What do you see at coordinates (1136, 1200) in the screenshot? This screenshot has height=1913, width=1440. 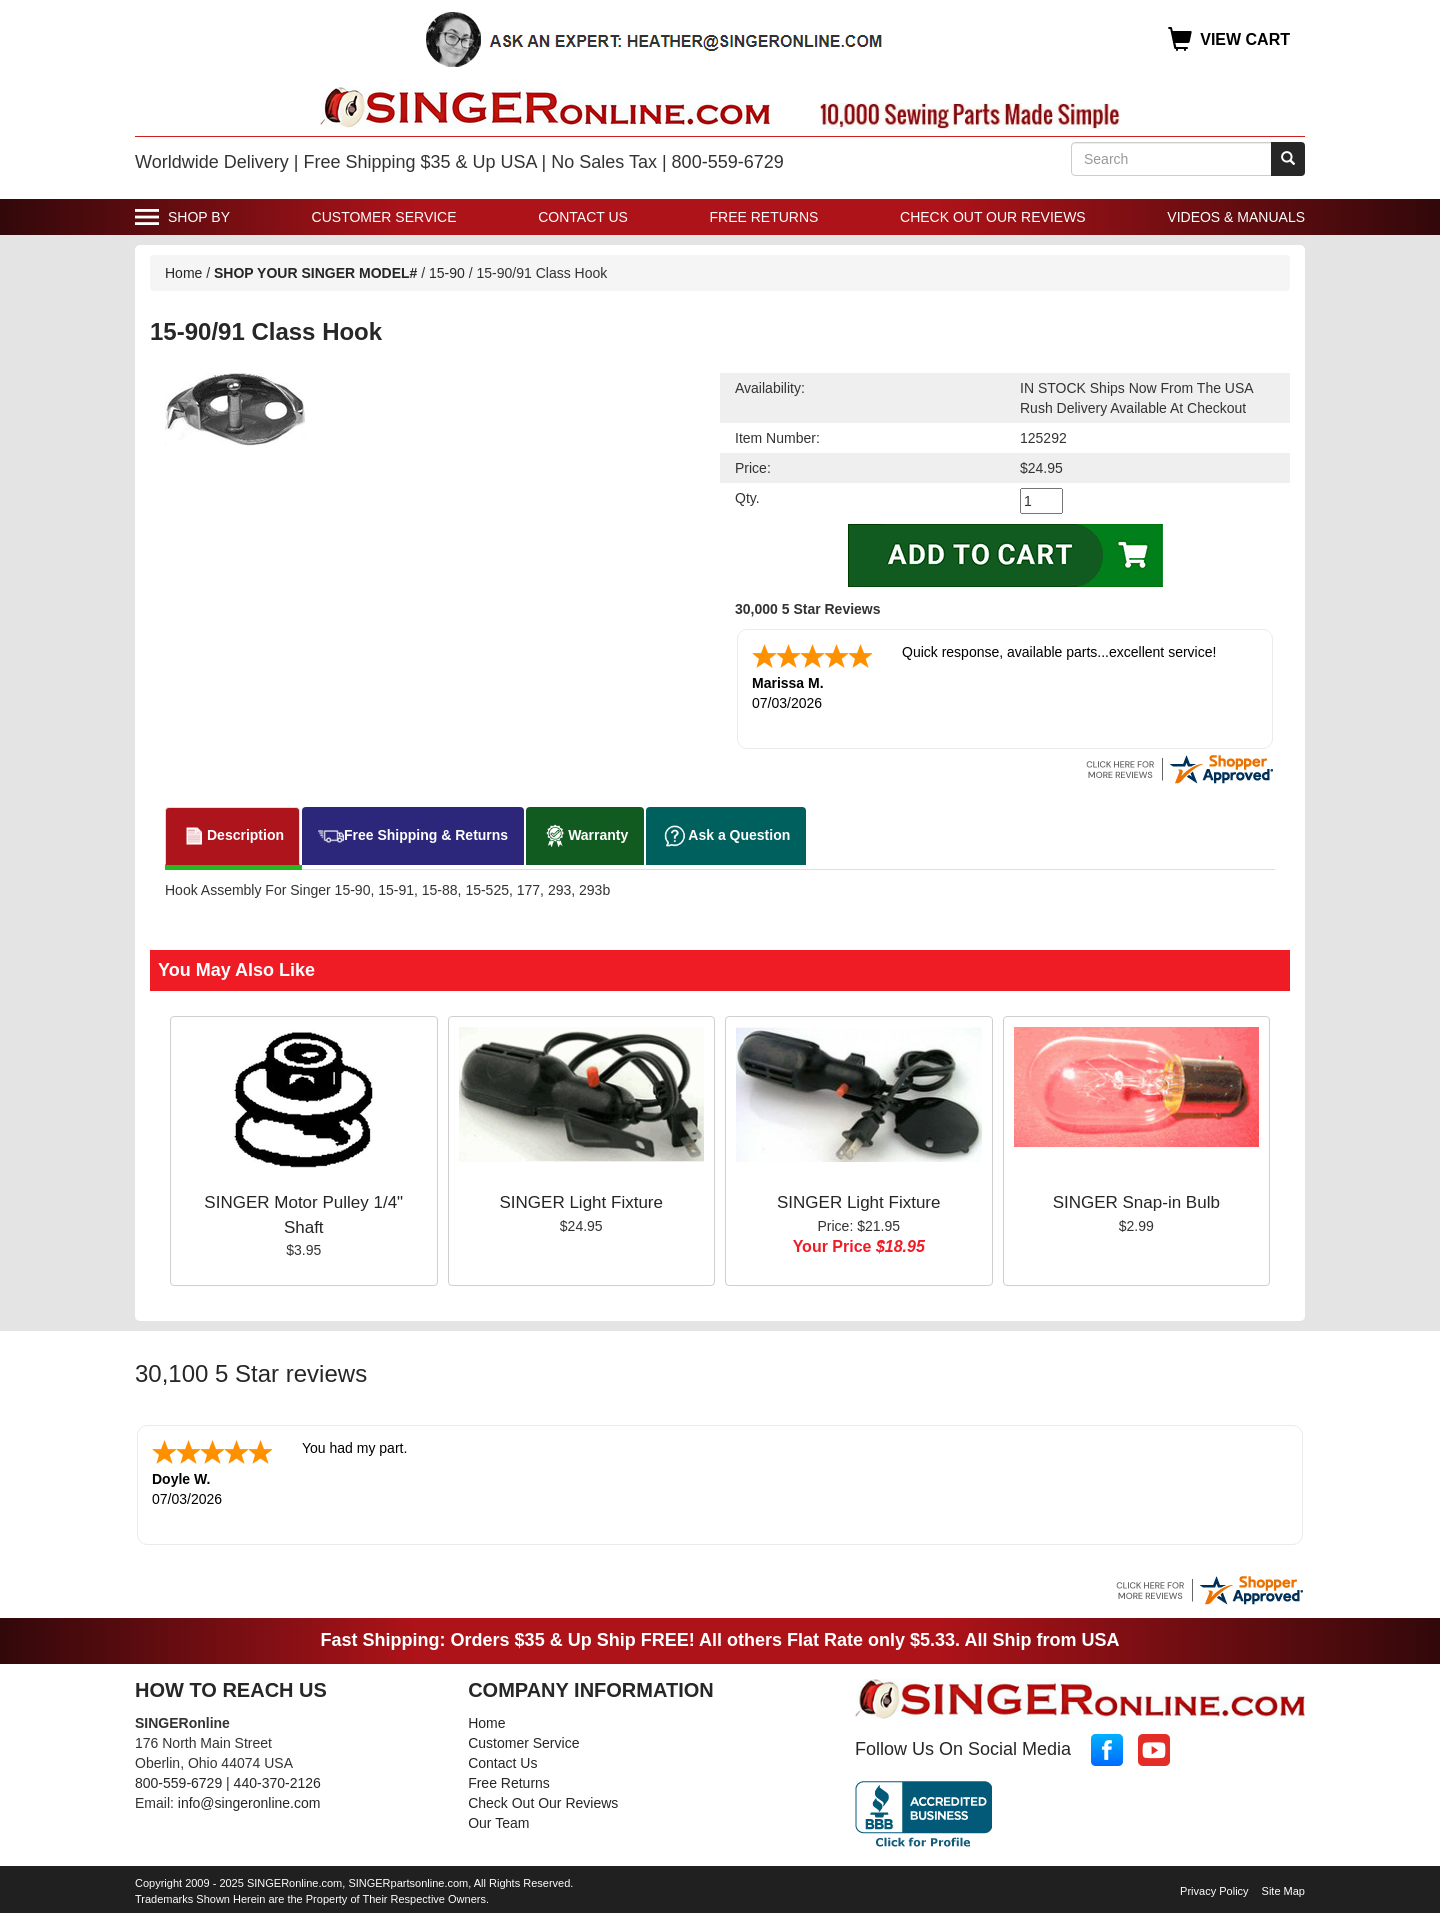 I see `SINGER Snap-in Bulb` at bounding box center [1136, 1200].